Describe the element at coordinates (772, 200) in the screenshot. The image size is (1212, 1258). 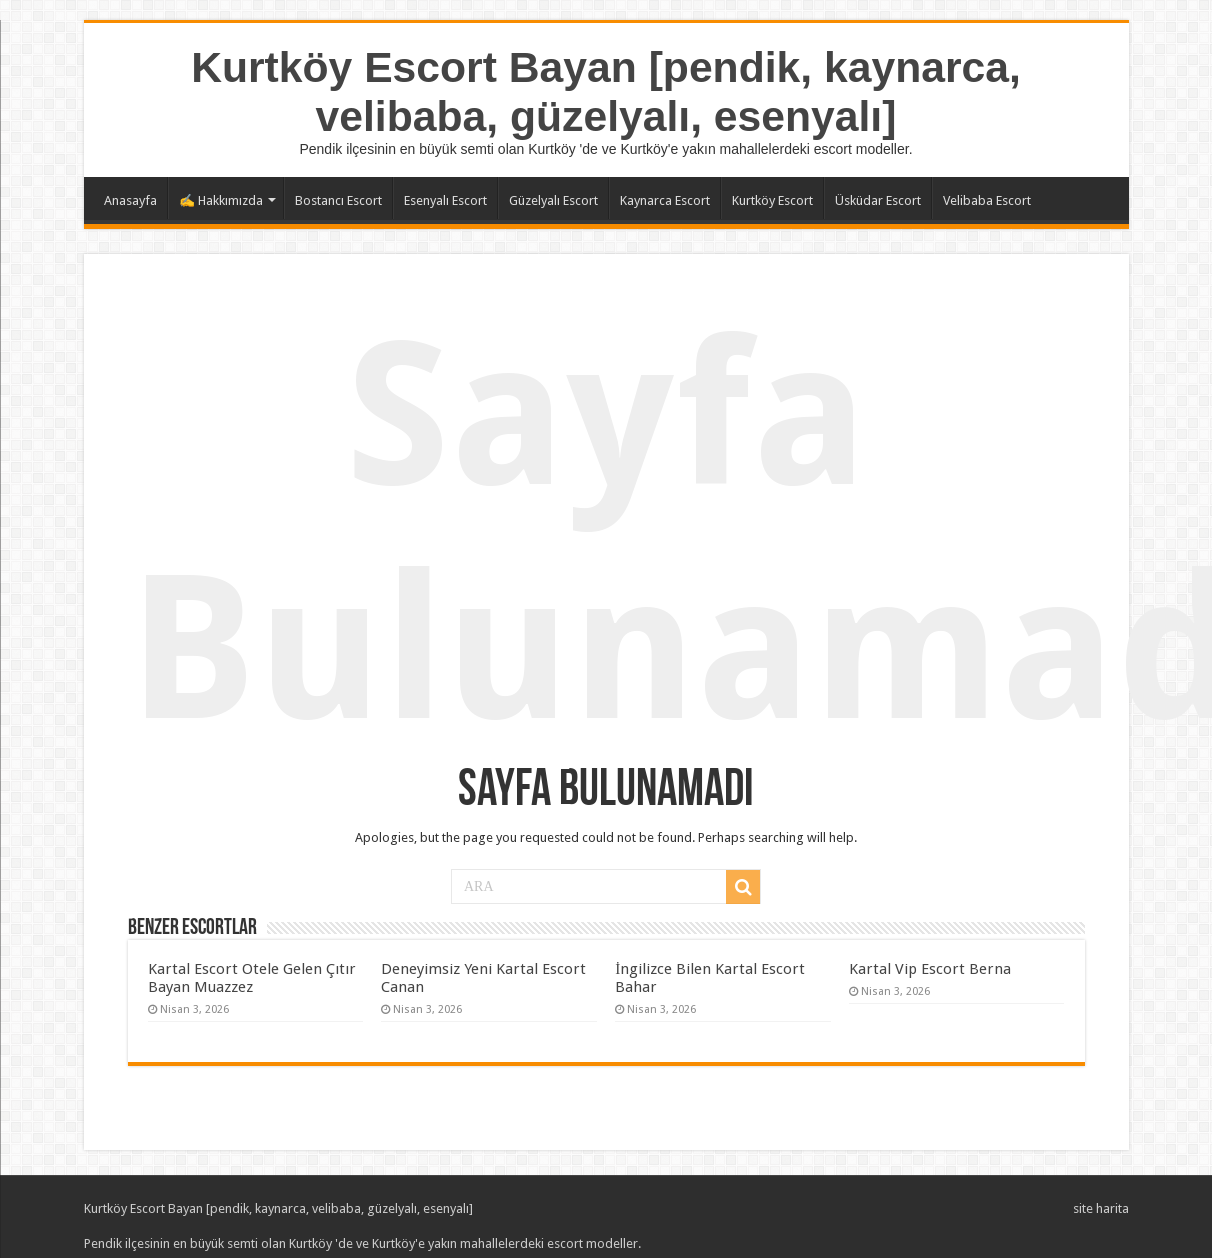
I see `Kurtköy Escort` at that location.